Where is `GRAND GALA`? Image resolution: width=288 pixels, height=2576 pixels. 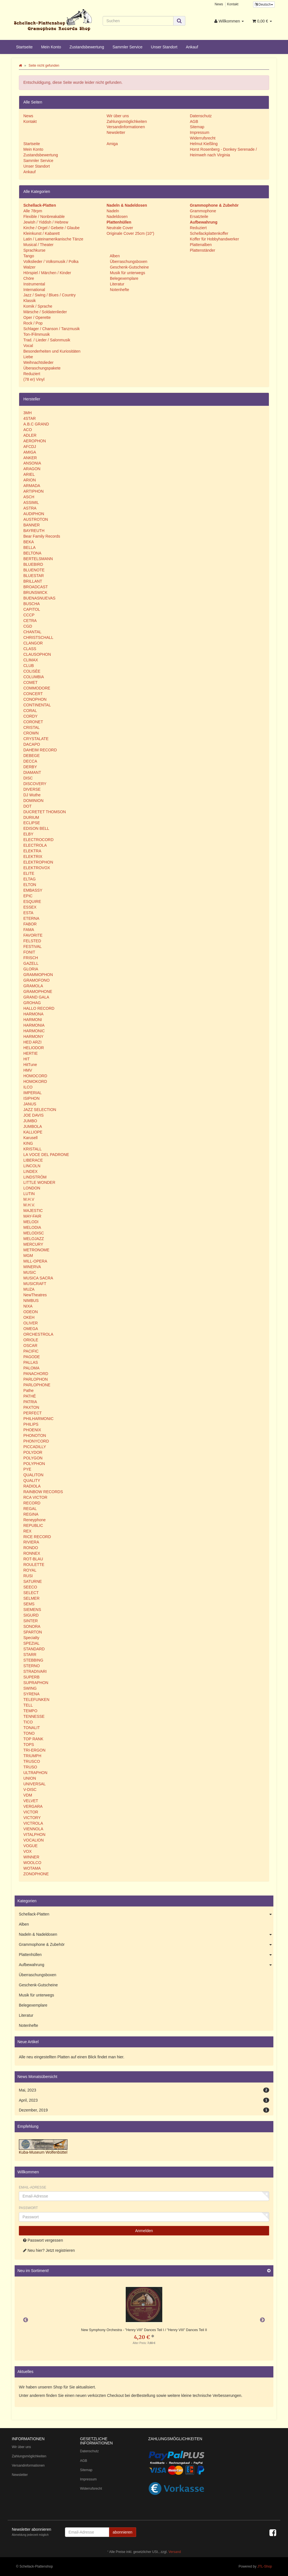
GRAND GALA is located at coordinates (36, 997).